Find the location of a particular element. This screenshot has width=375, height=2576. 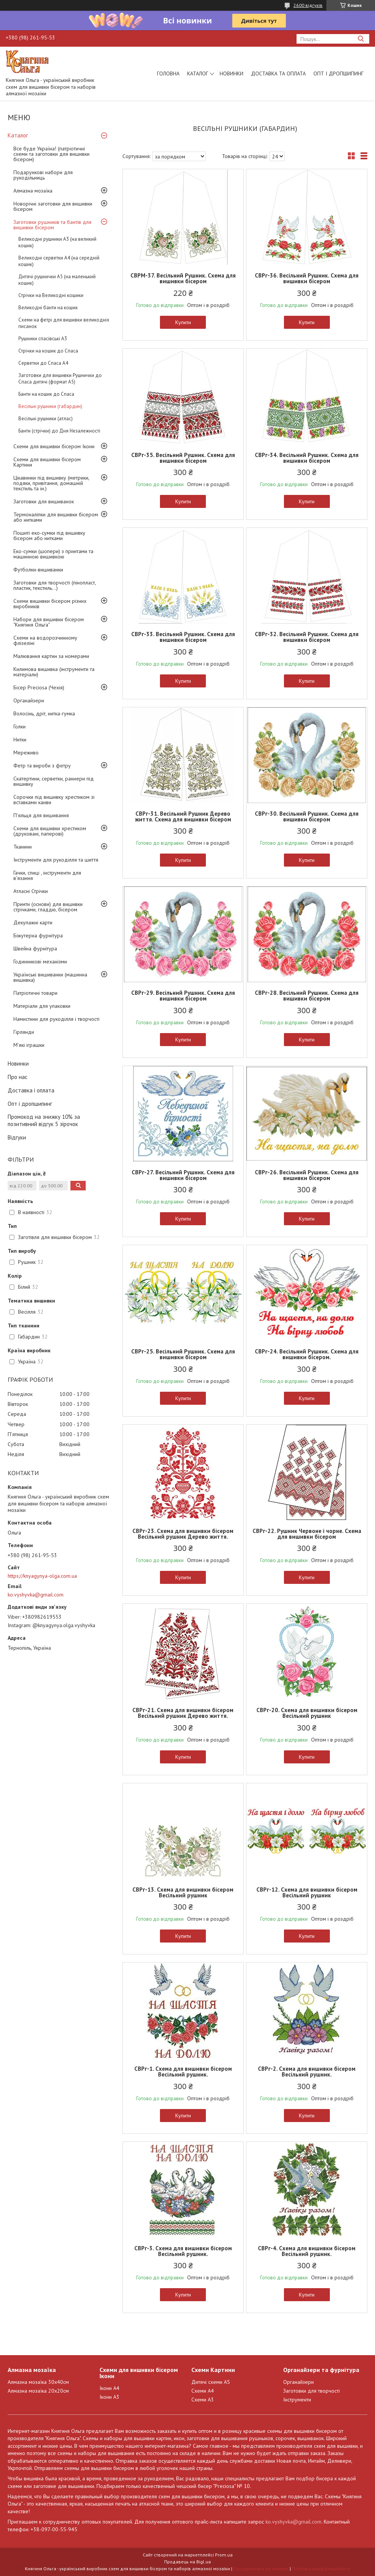

Новинки is located at coordinates (231, 73).